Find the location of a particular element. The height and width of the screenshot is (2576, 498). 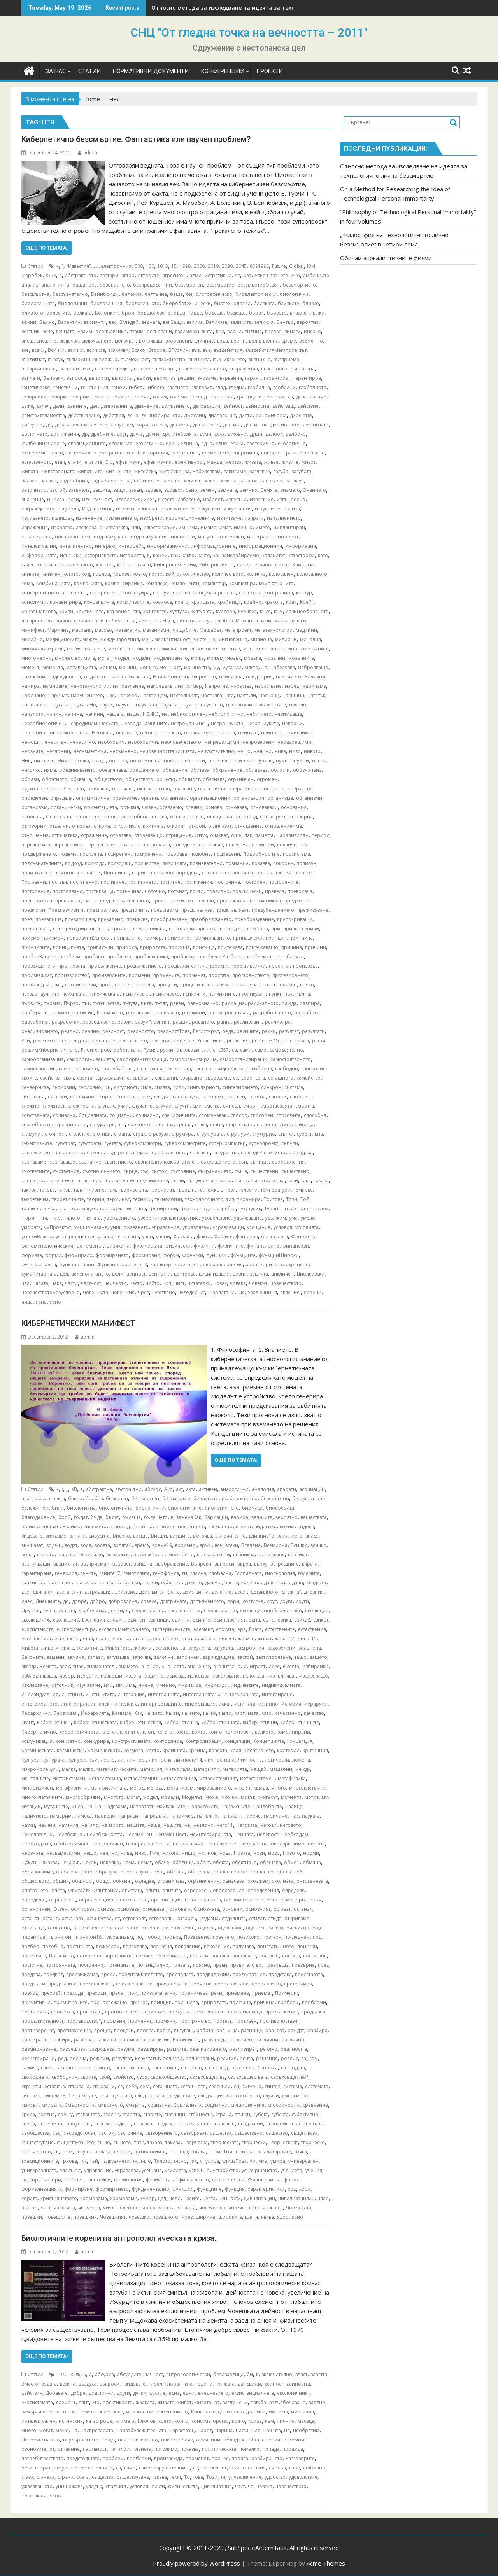

възприеман is located at coordinates (95, 1564).